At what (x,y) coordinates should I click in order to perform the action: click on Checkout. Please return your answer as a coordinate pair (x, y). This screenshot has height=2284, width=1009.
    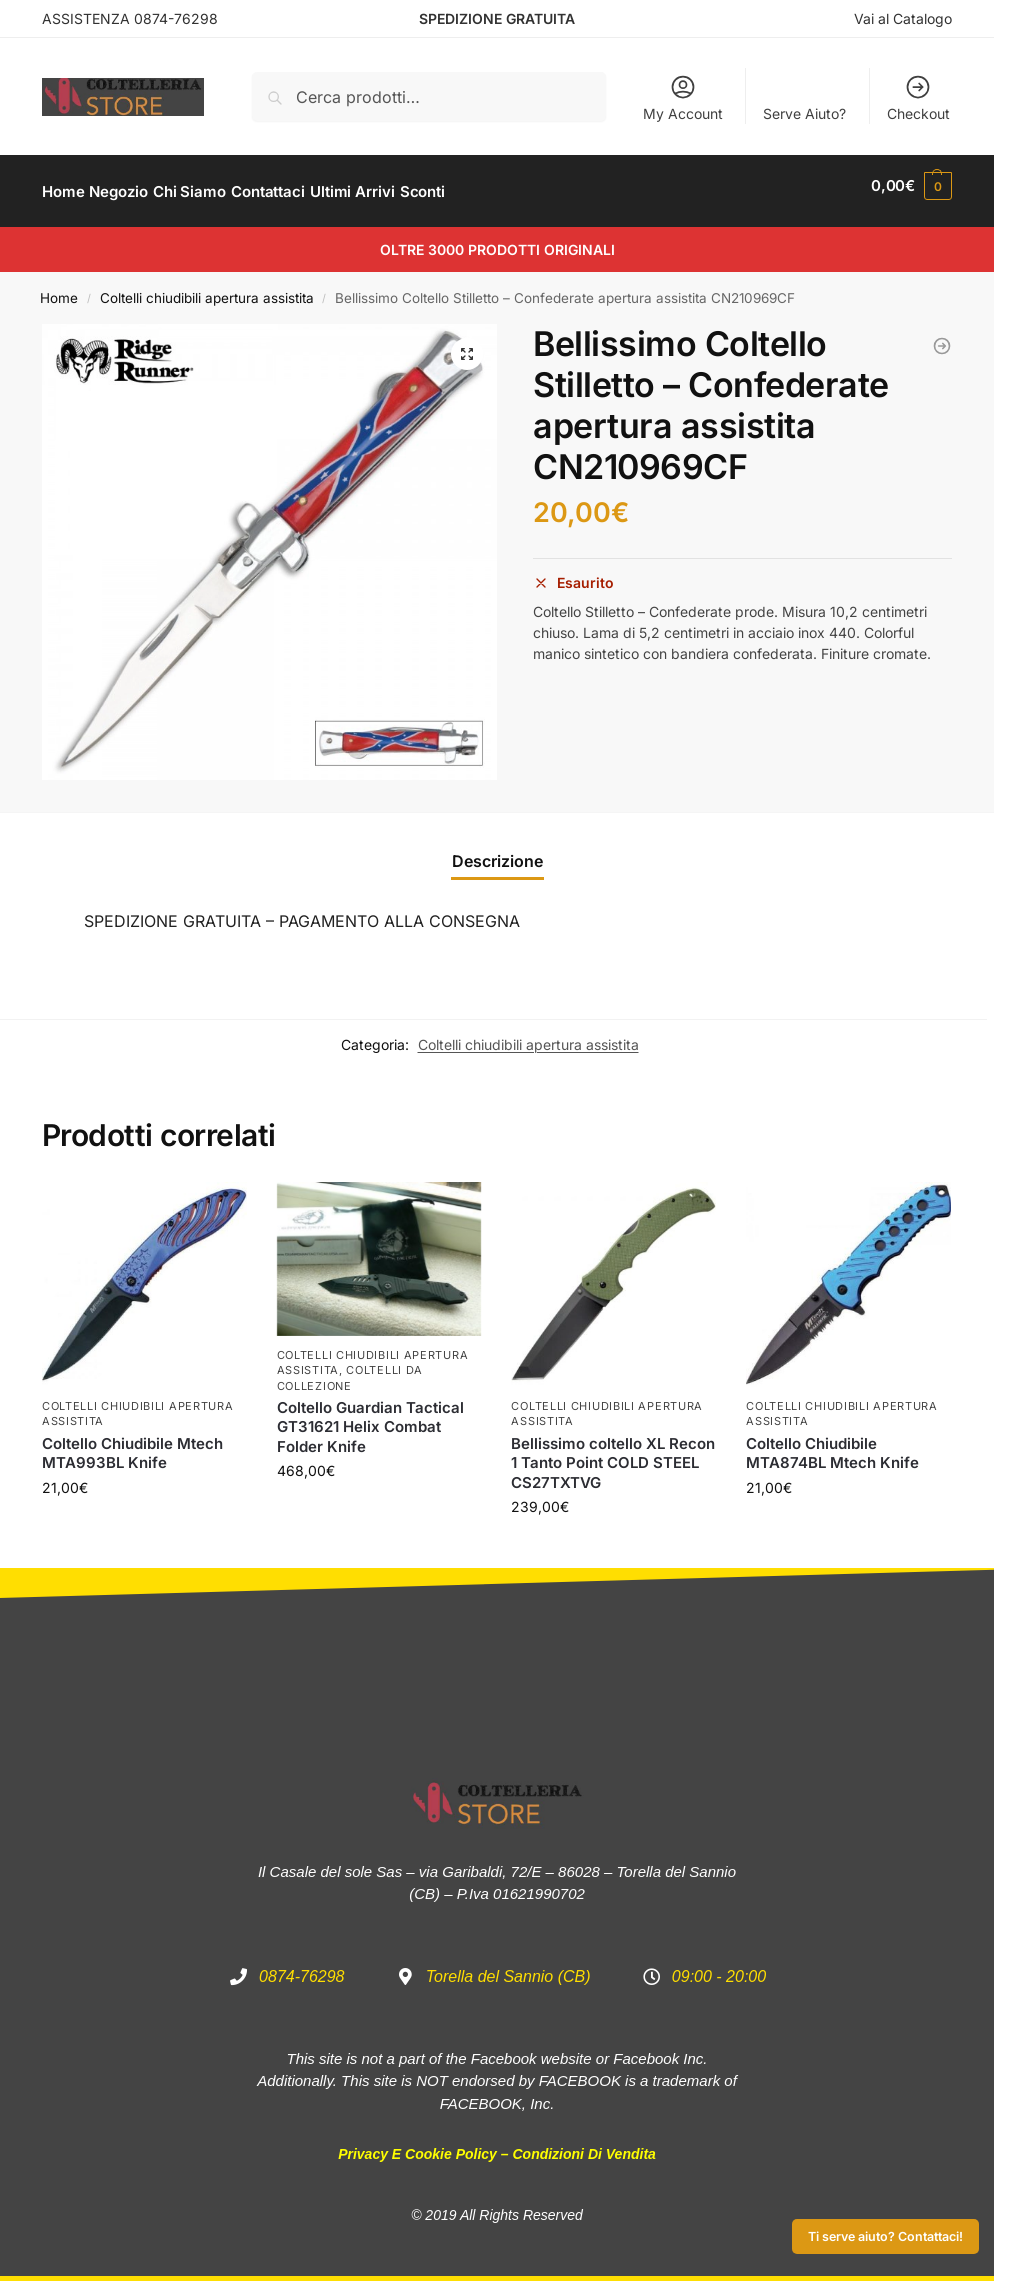
    Looking at the image, I should click on (918, 97).